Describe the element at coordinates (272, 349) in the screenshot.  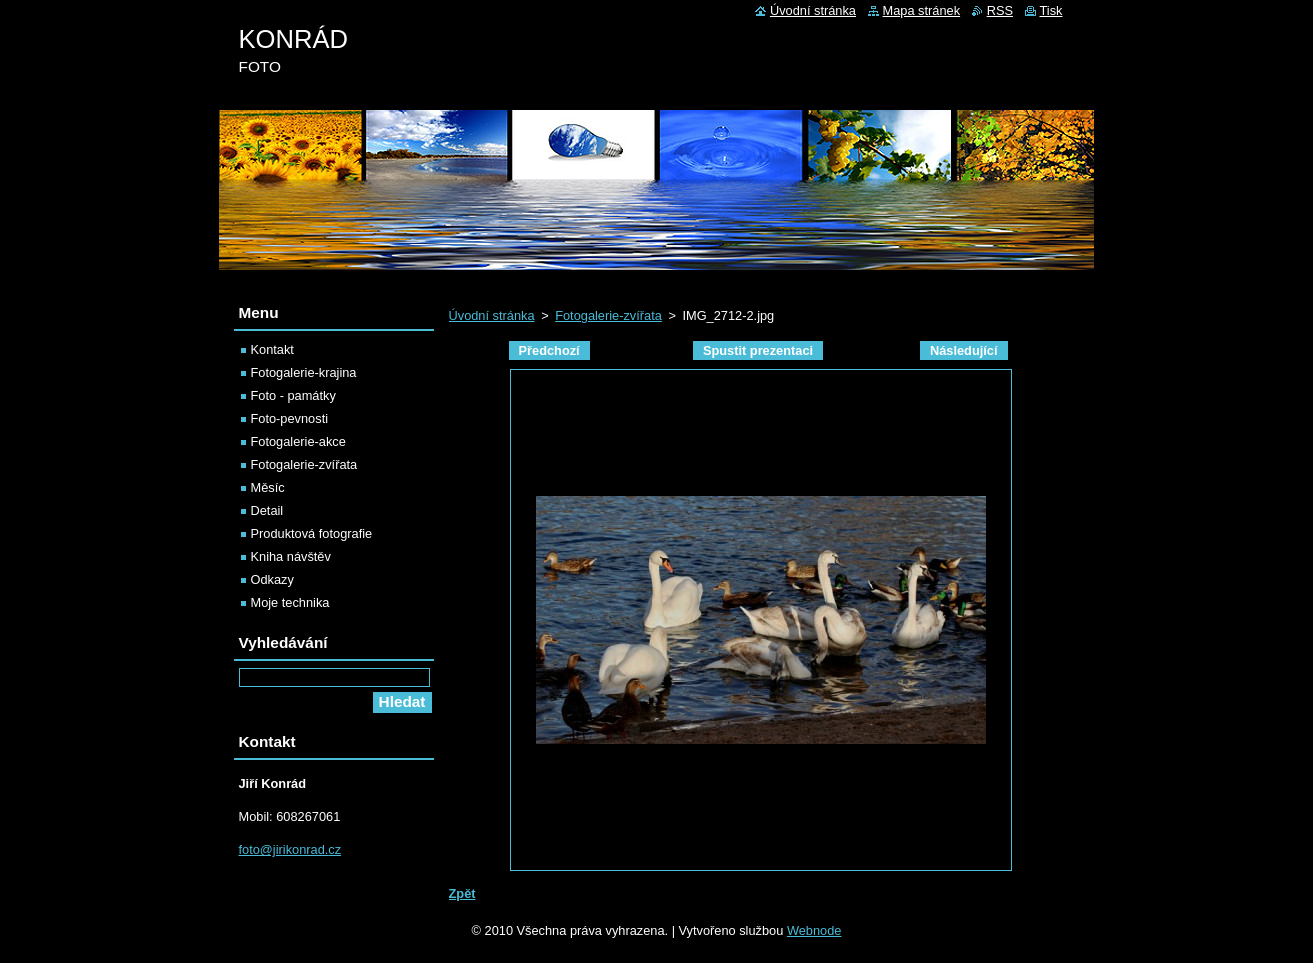
I see `Kontakt` at that location.